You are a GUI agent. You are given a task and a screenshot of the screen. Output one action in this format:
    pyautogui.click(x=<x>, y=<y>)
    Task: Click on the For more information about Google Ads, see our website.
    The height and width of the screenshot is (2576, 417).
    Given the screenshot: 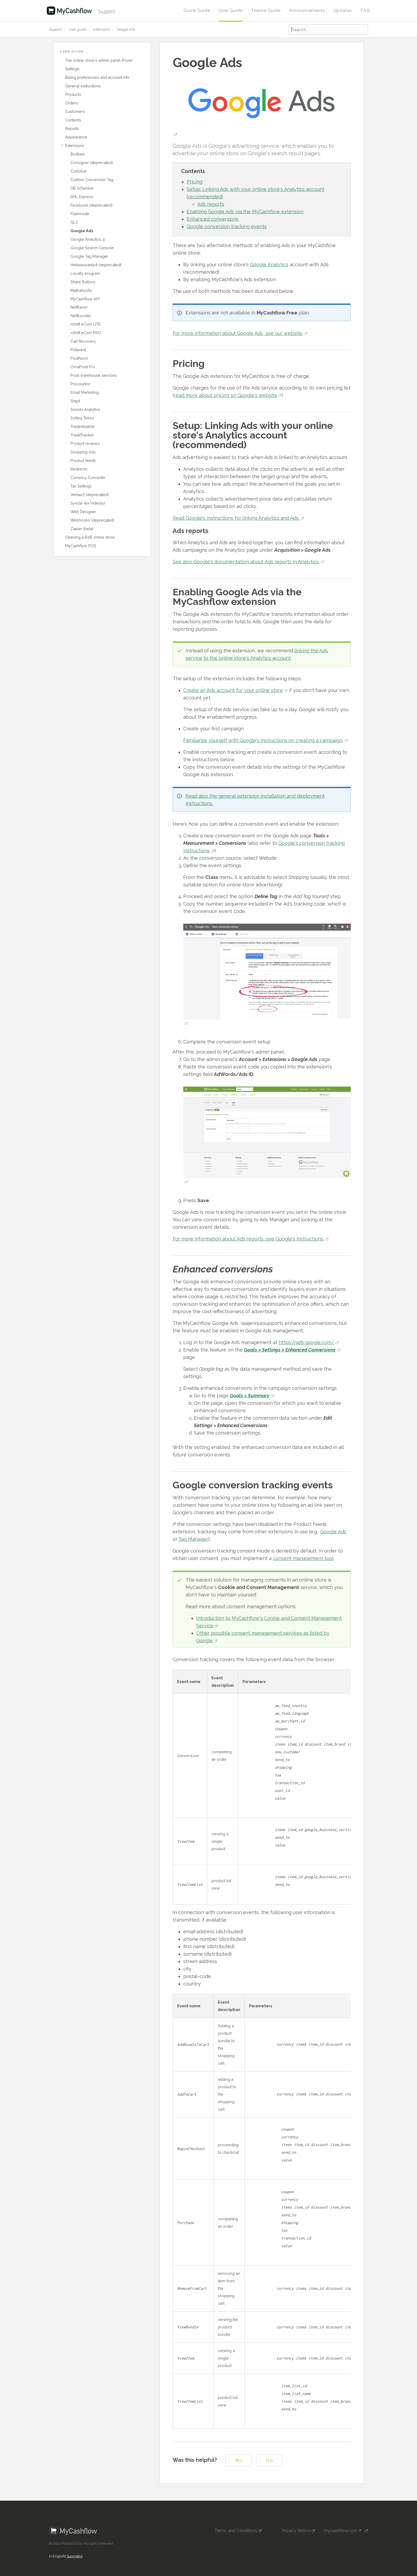 What is the action you would take?
    pyautogui.click(x=238, y=333)
    